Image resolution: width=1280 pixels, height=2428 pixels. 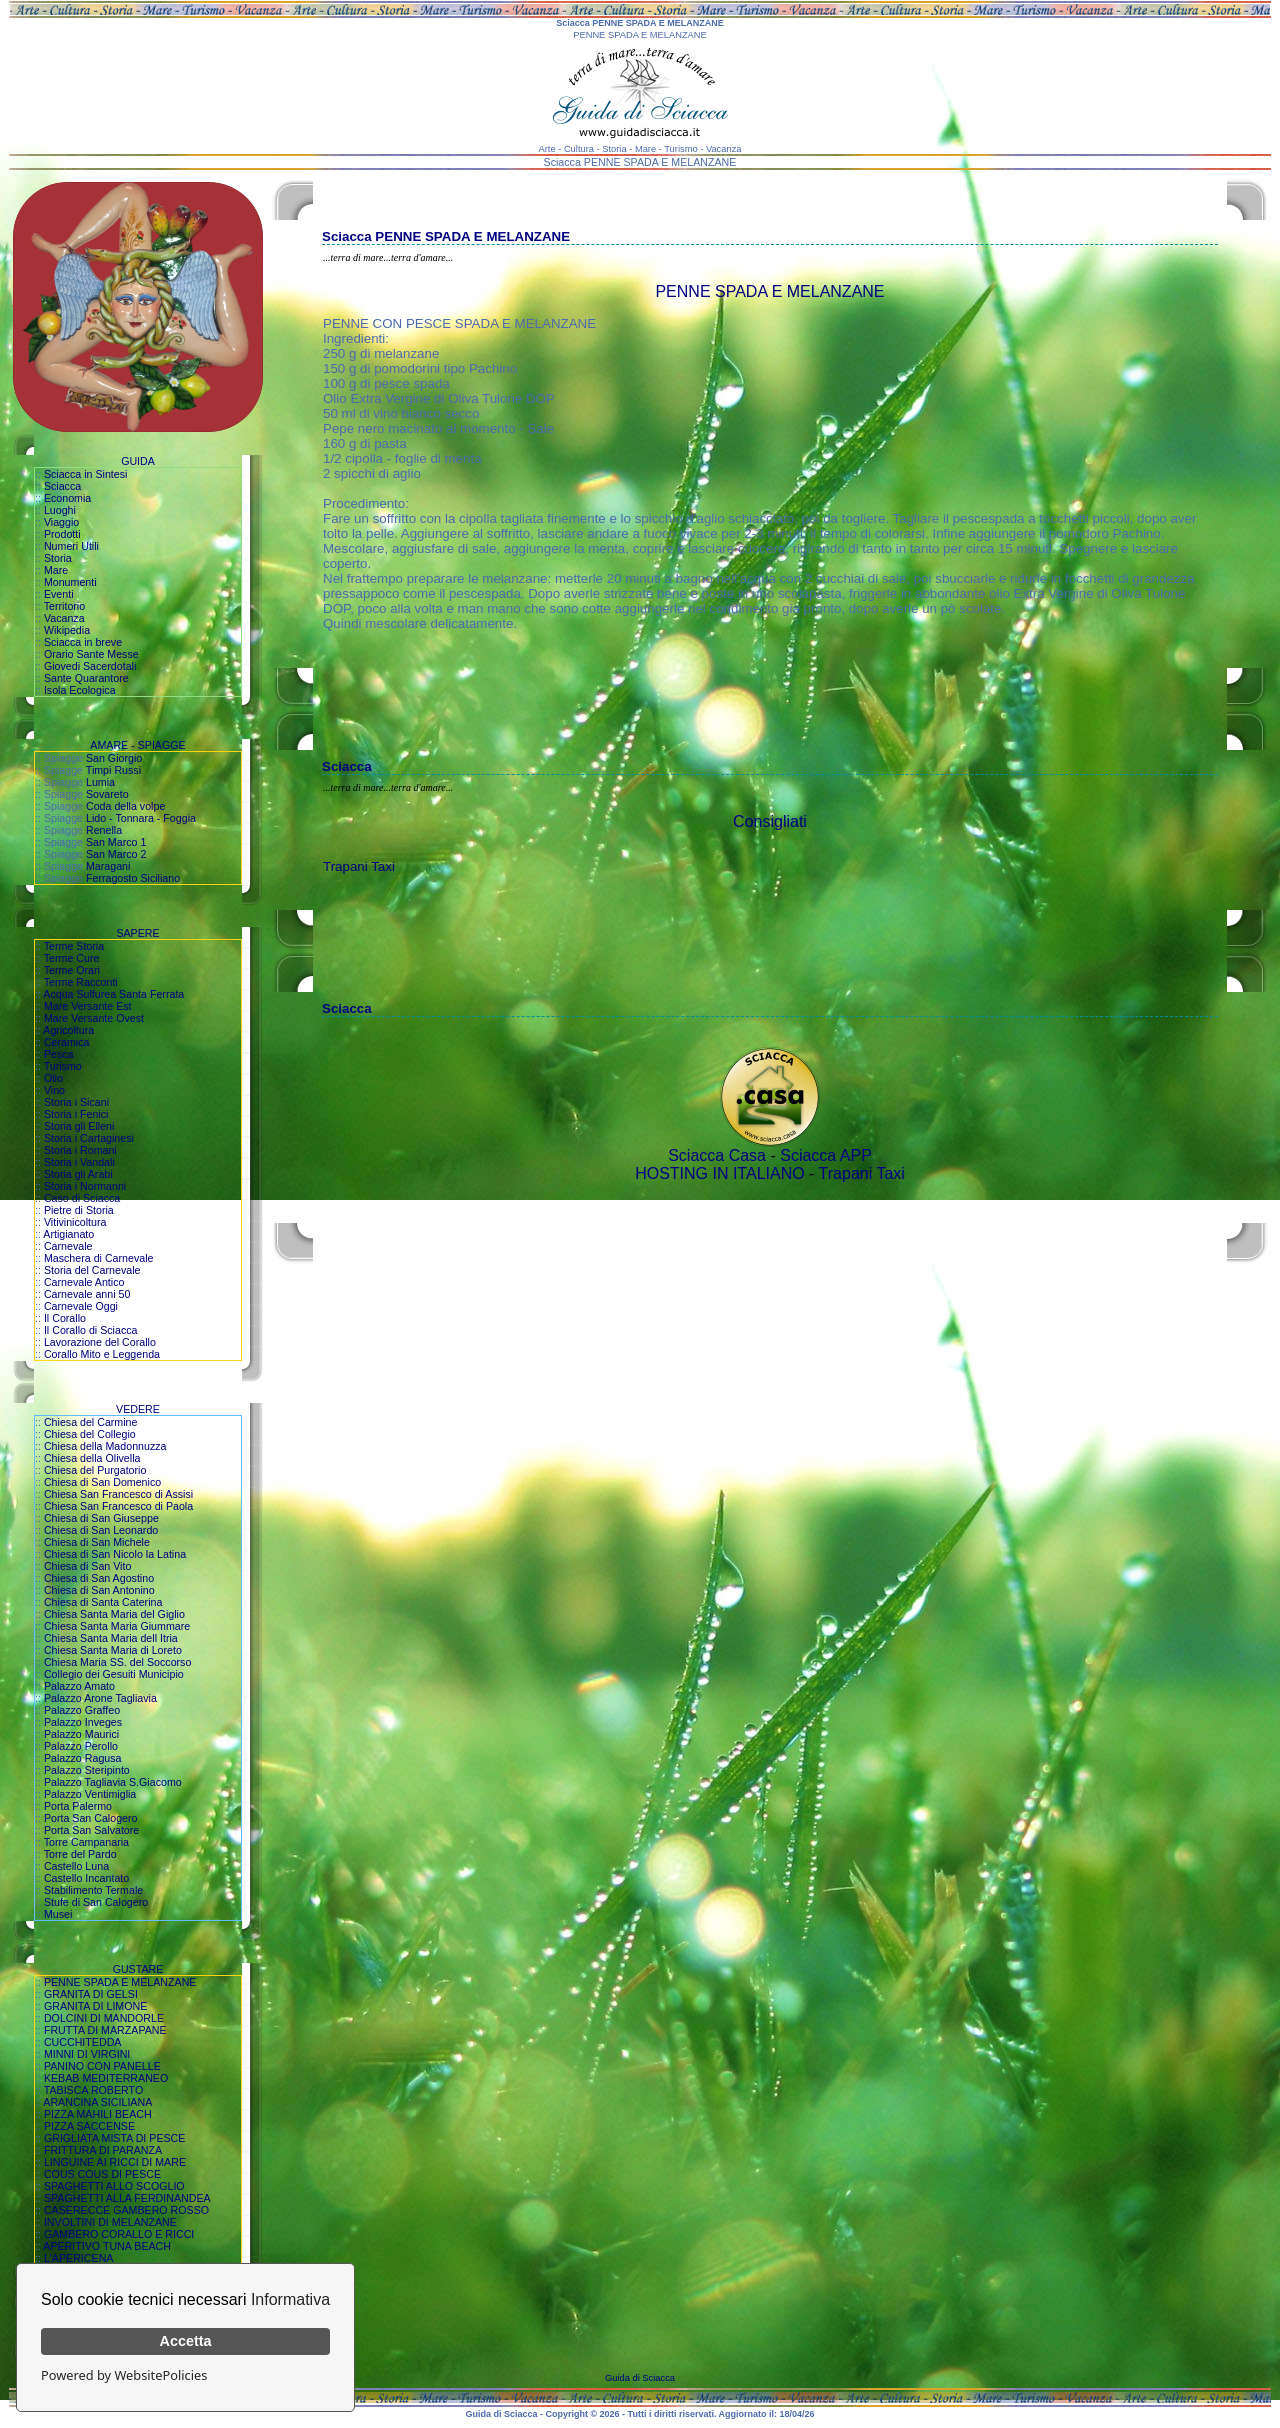 What do you see at coordinates (74, 946) in the screenshot?
I see `Terme Storia` at bounding box center [74, 946].